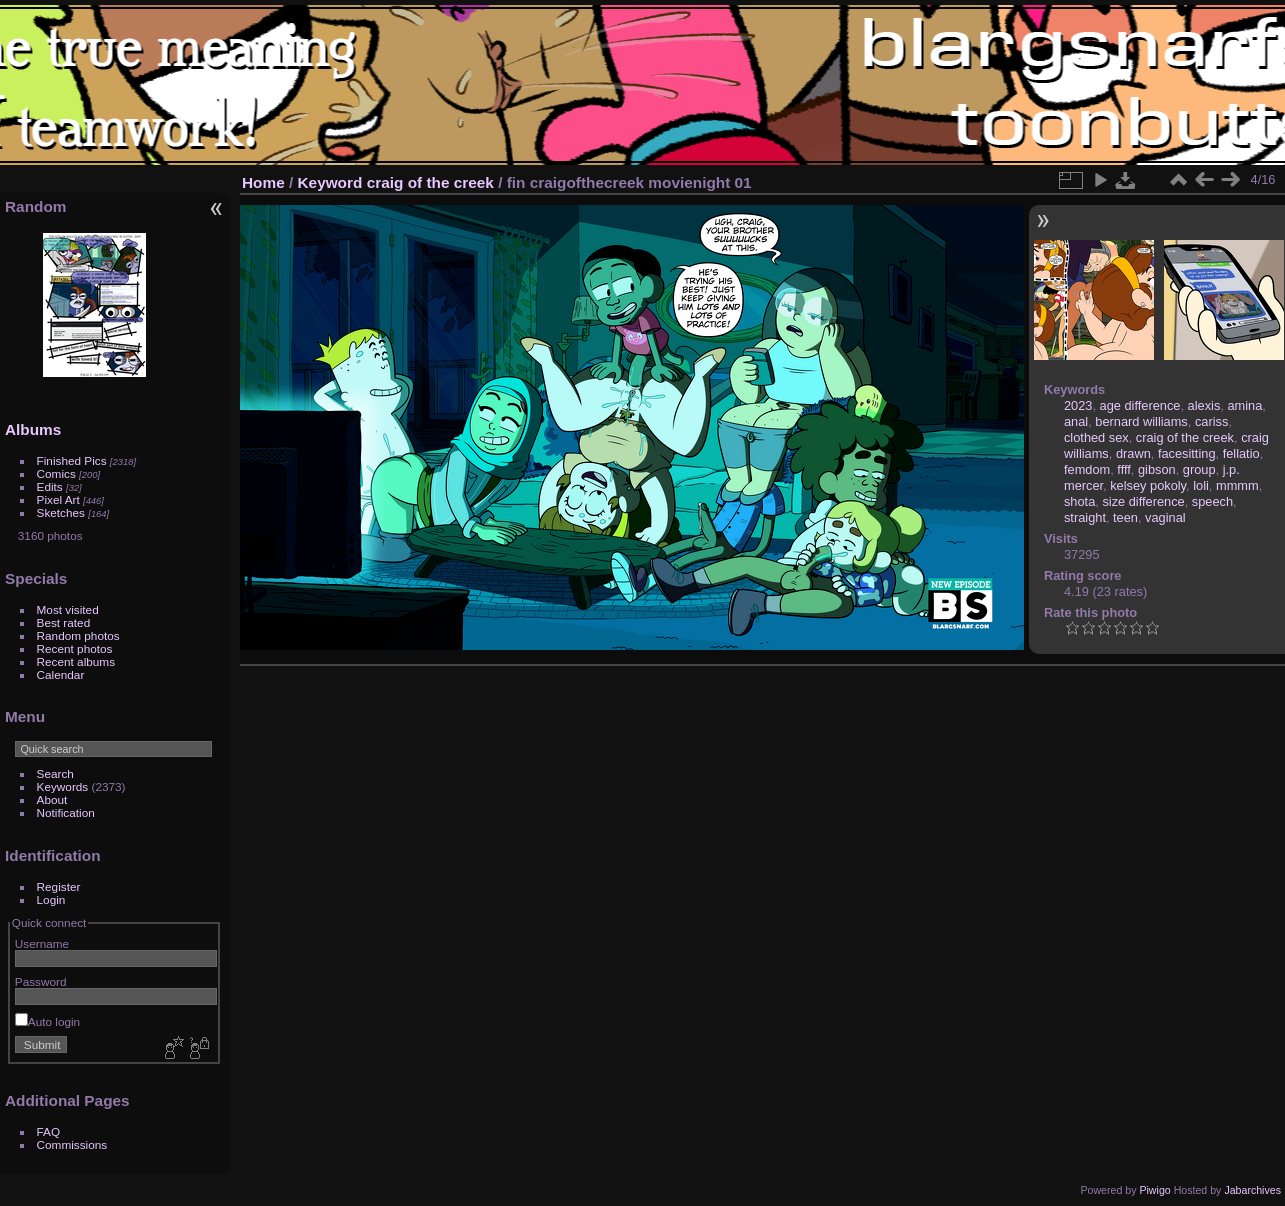  I want to click on Albums, so click(33, 429).